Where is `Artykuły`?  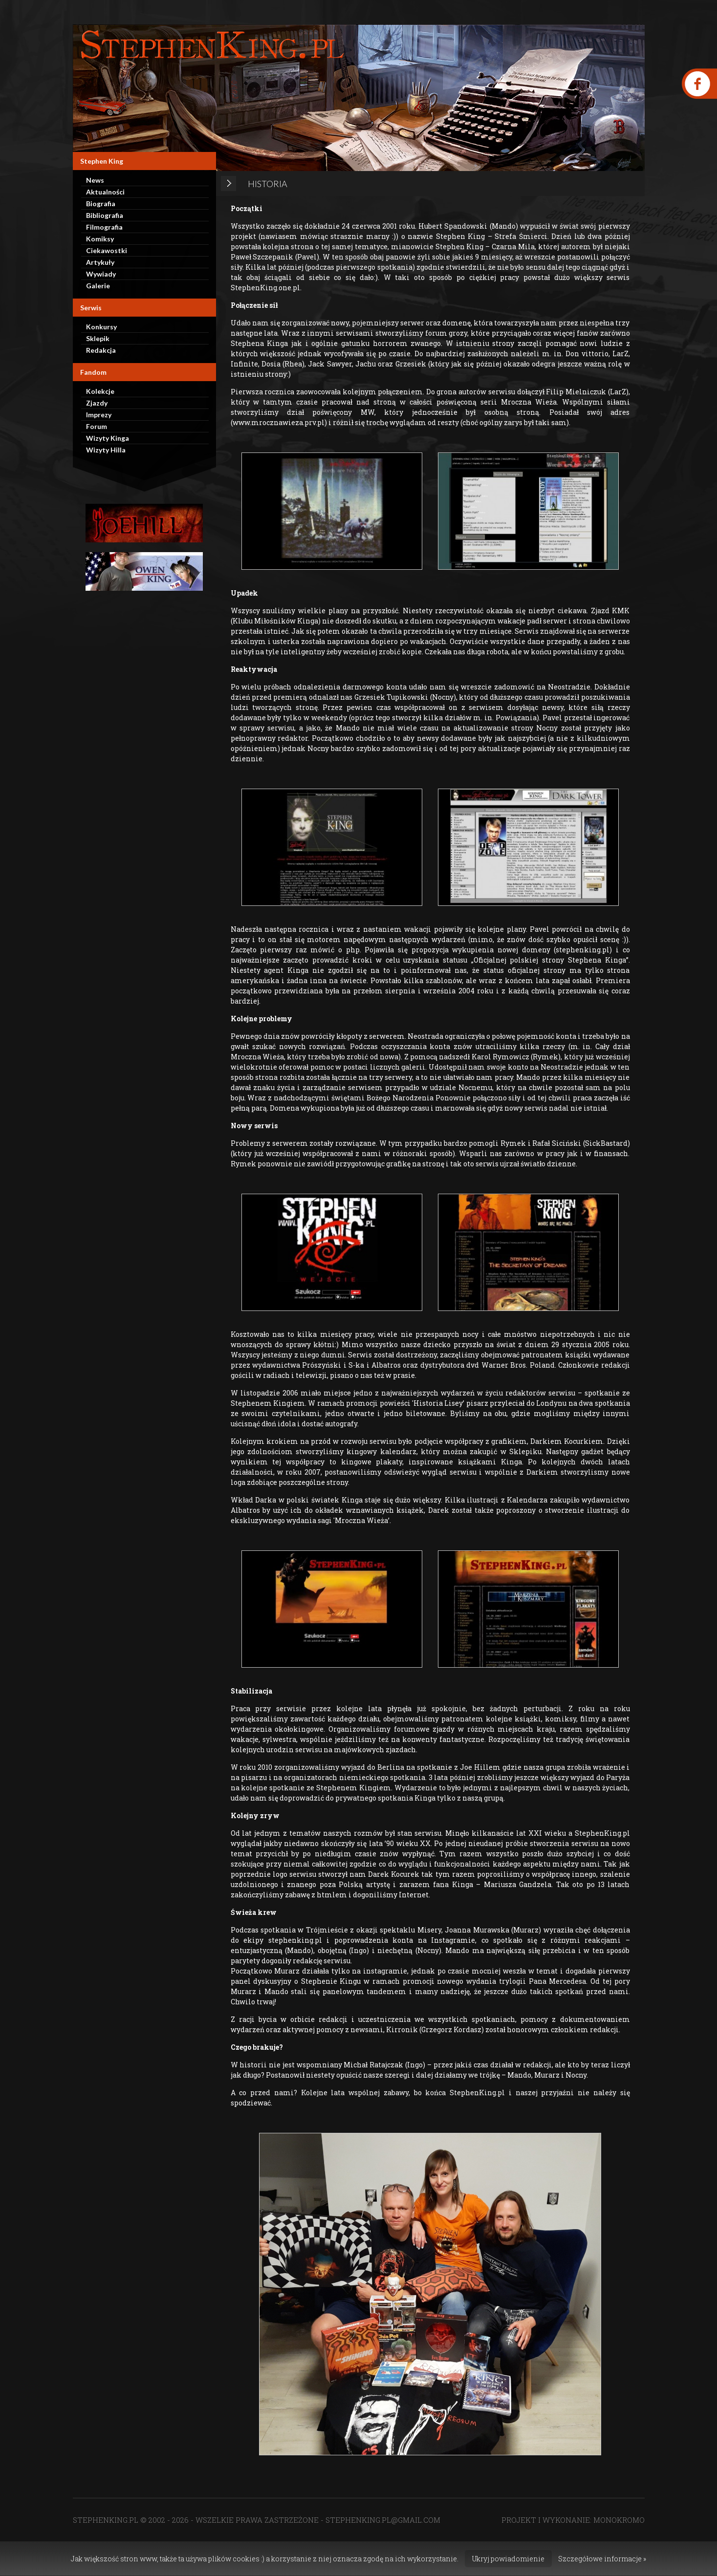
Artykuły is located at coordinates (100, 262).